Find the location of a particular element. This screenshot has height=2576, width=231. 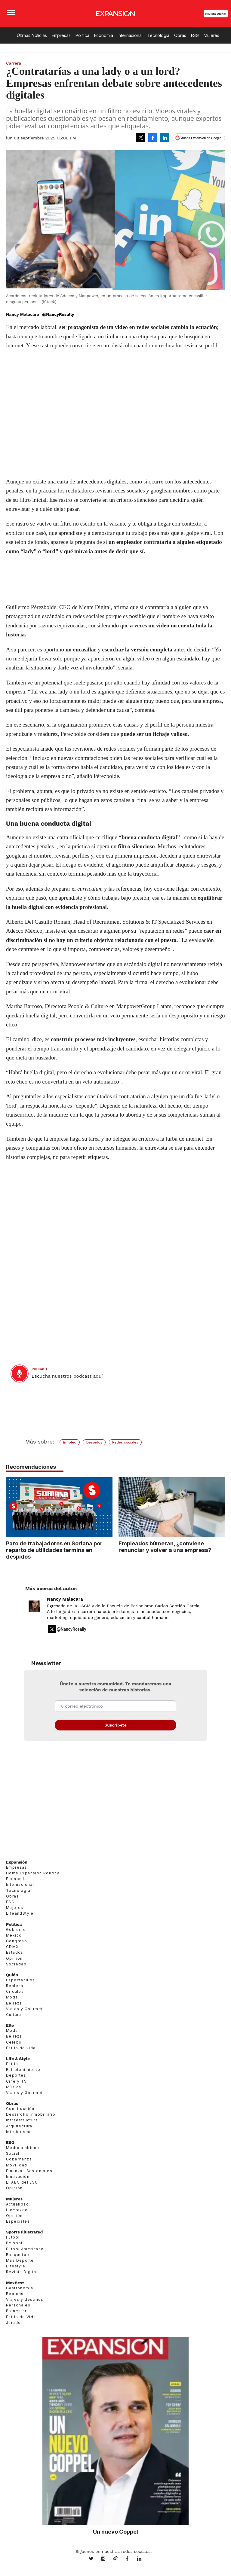

Futbol Americano is located at coordinates (25, 2249).